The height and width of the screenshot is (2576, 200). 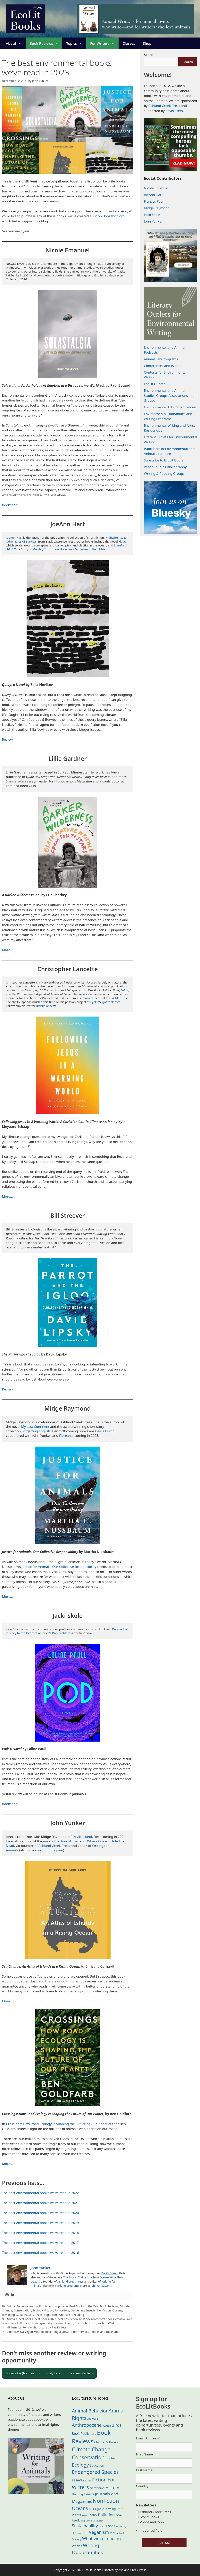 I want to click on Float, so click(x=122, y=541).